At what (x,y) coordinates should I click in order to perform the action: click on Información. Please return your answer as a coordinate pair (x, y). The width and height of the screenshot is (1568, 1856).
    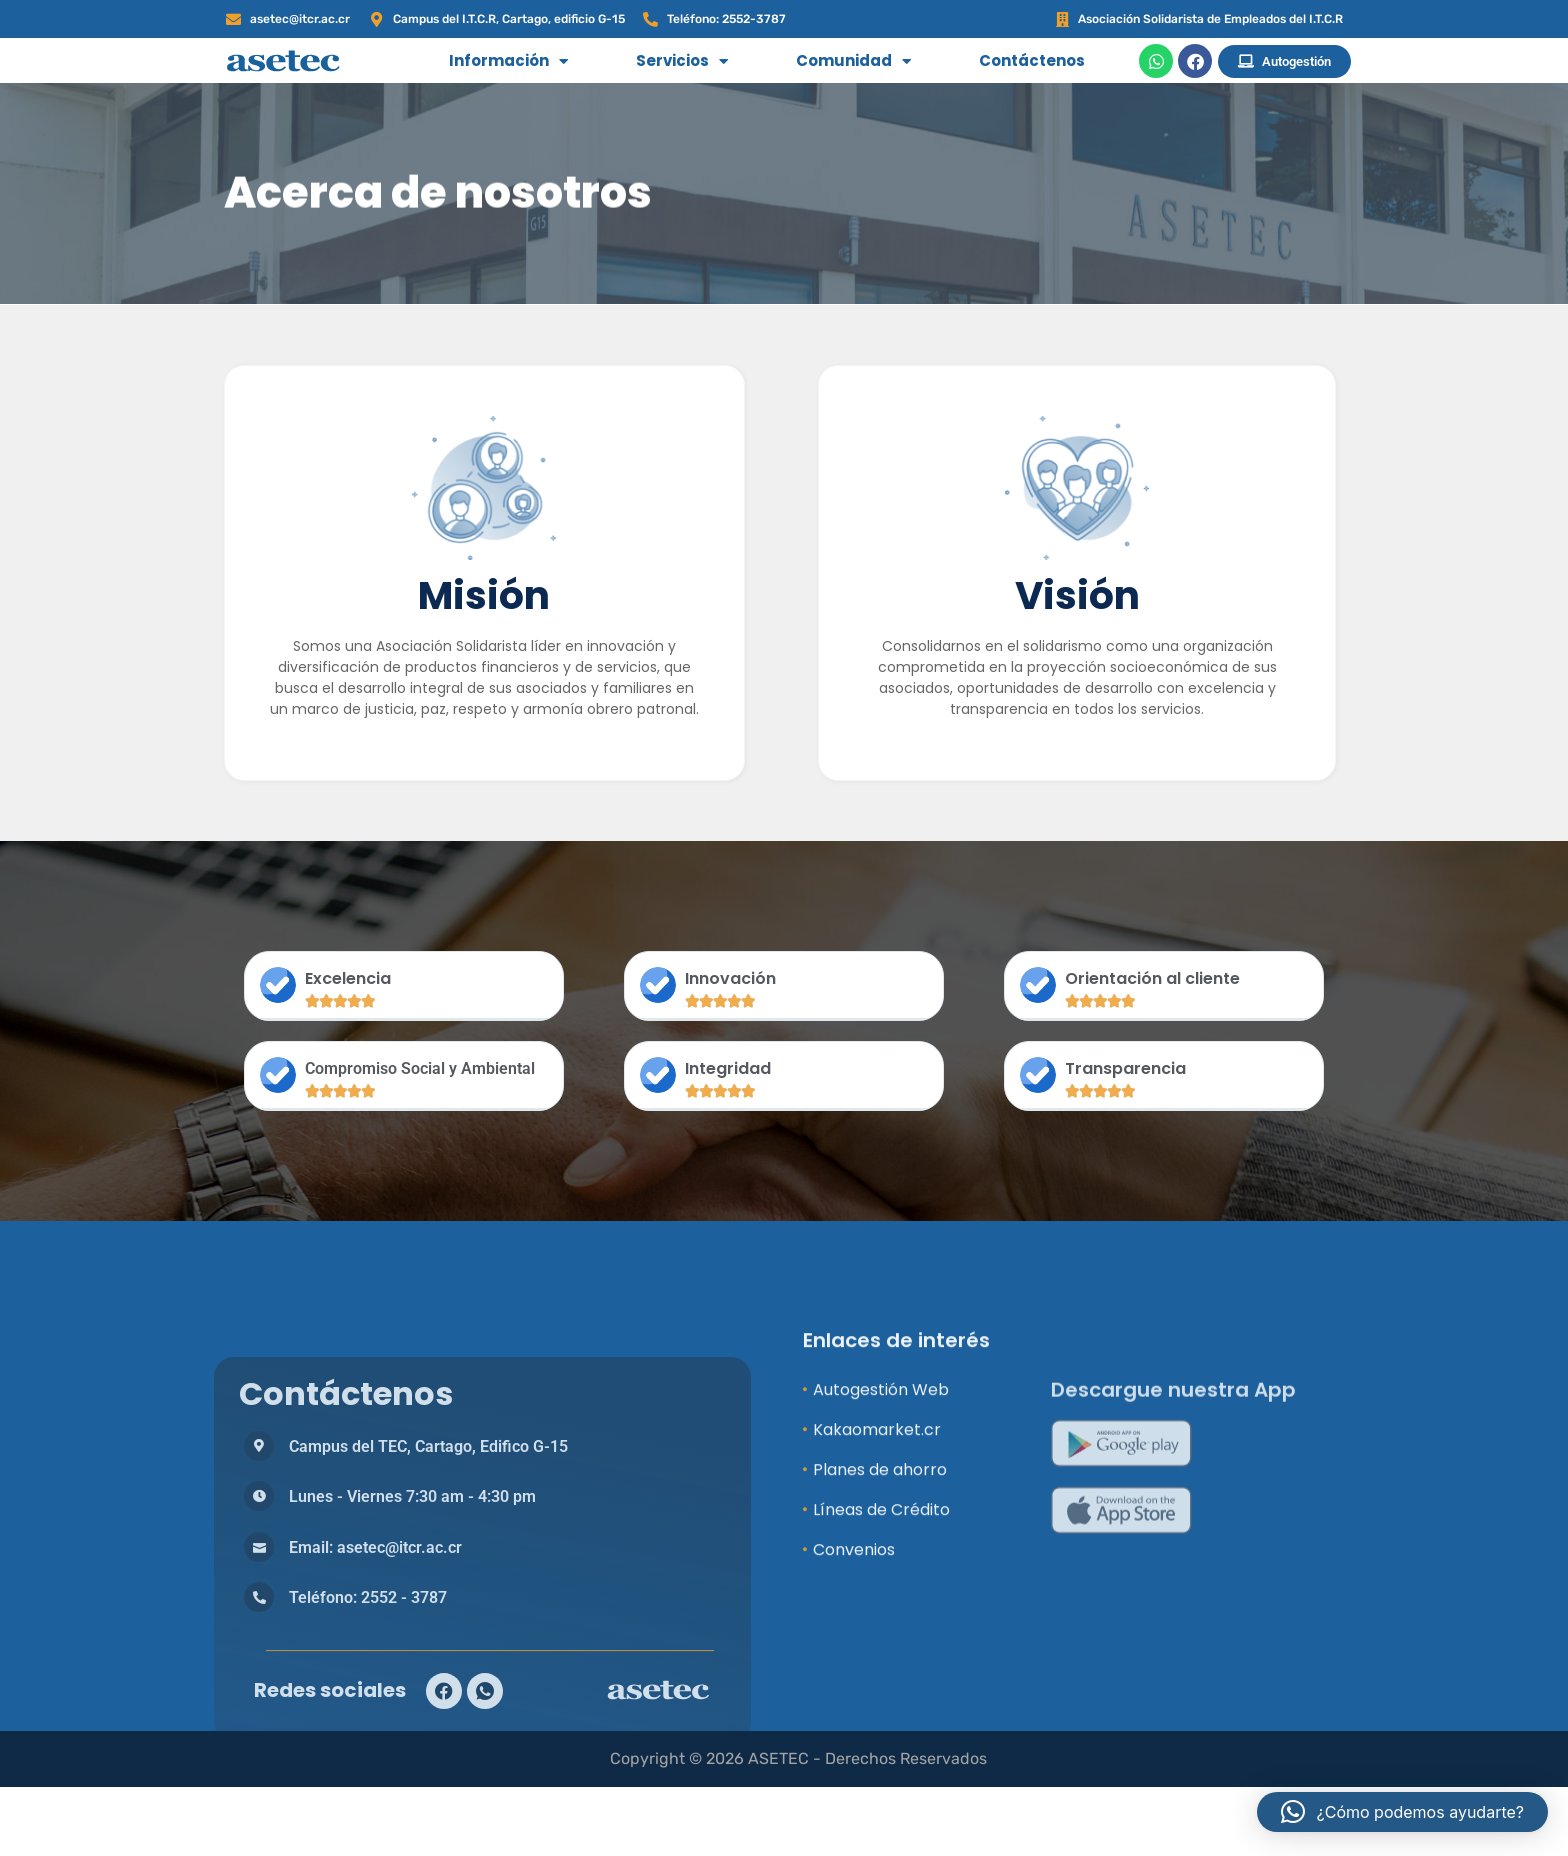
    Looking at the image, I should click on (508, 61).